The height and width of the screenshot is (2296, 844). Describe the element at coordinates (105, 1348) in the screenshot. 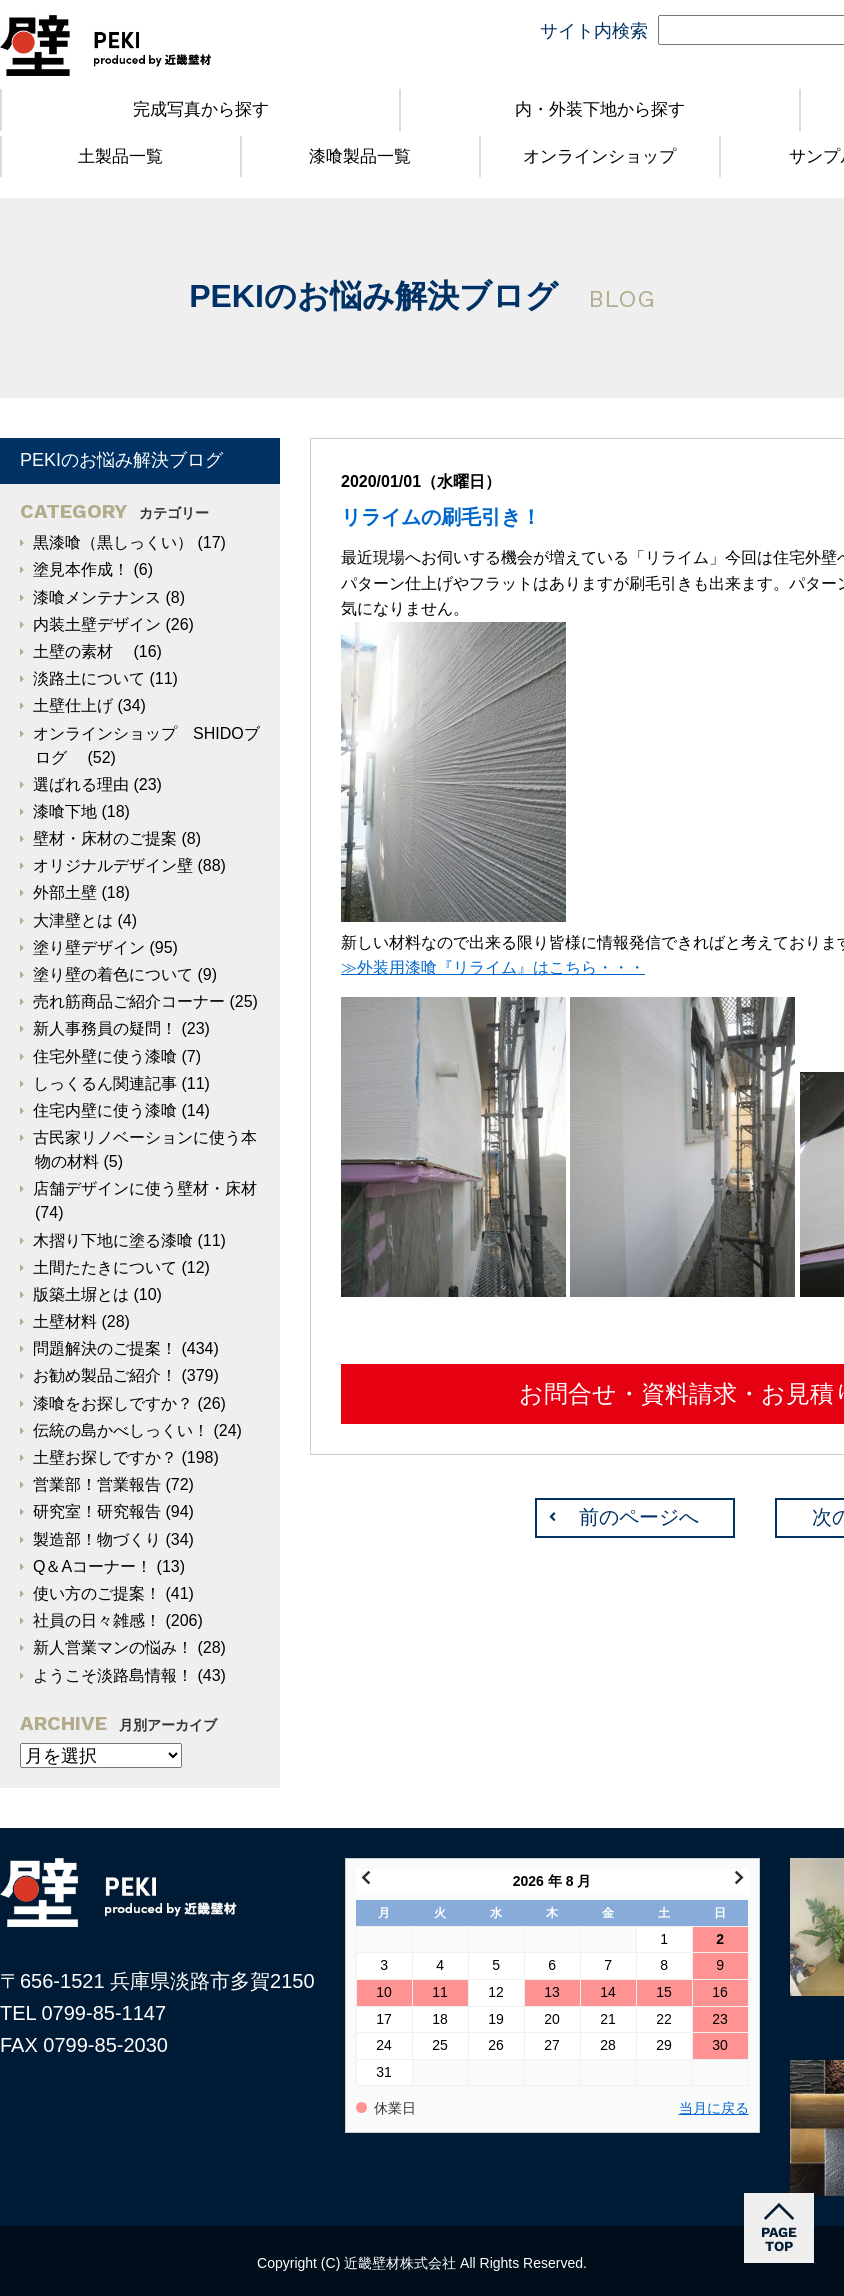

I see `問題解決のご提案！` at that location.